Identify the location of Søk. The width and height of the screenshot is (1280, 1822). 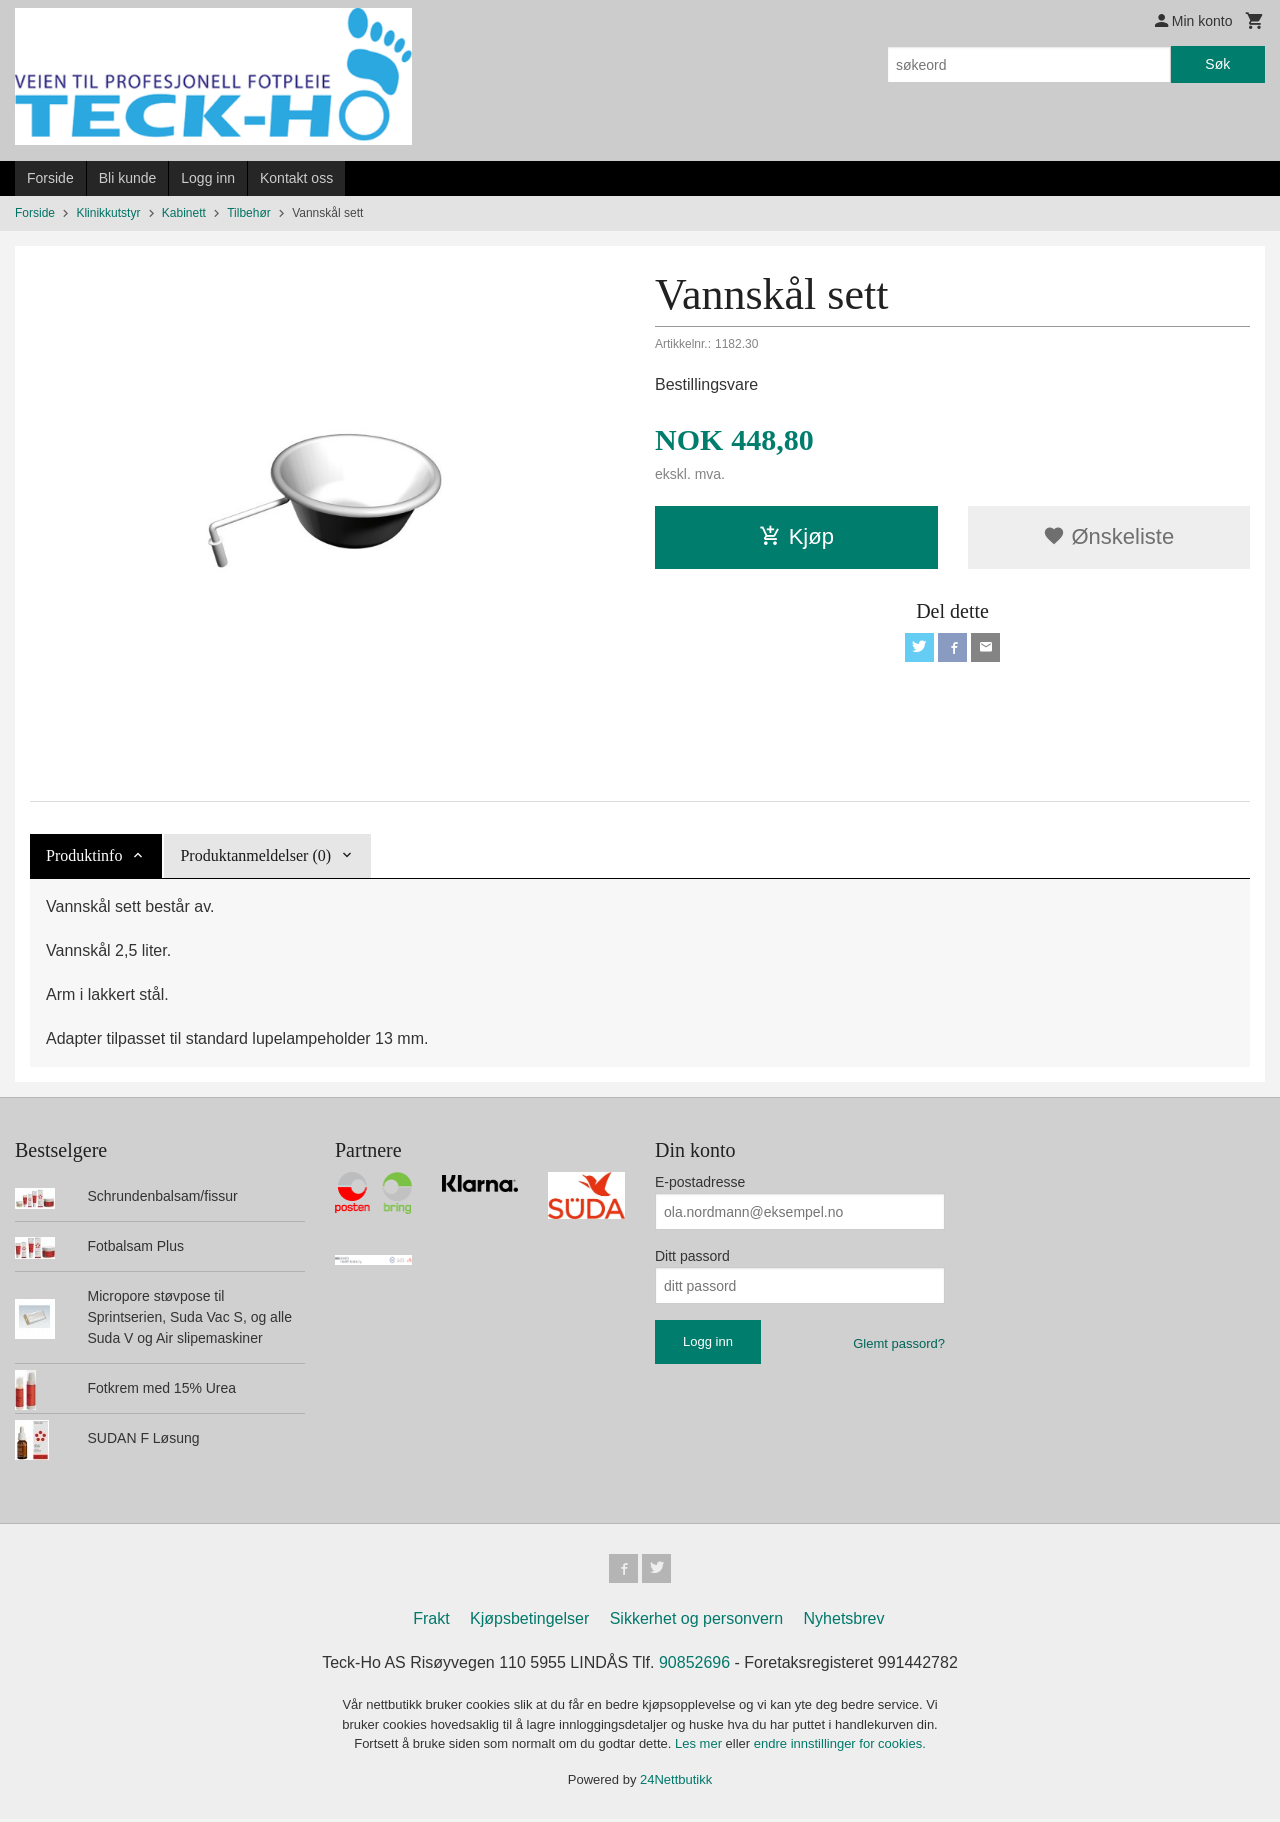
(1217, 64).